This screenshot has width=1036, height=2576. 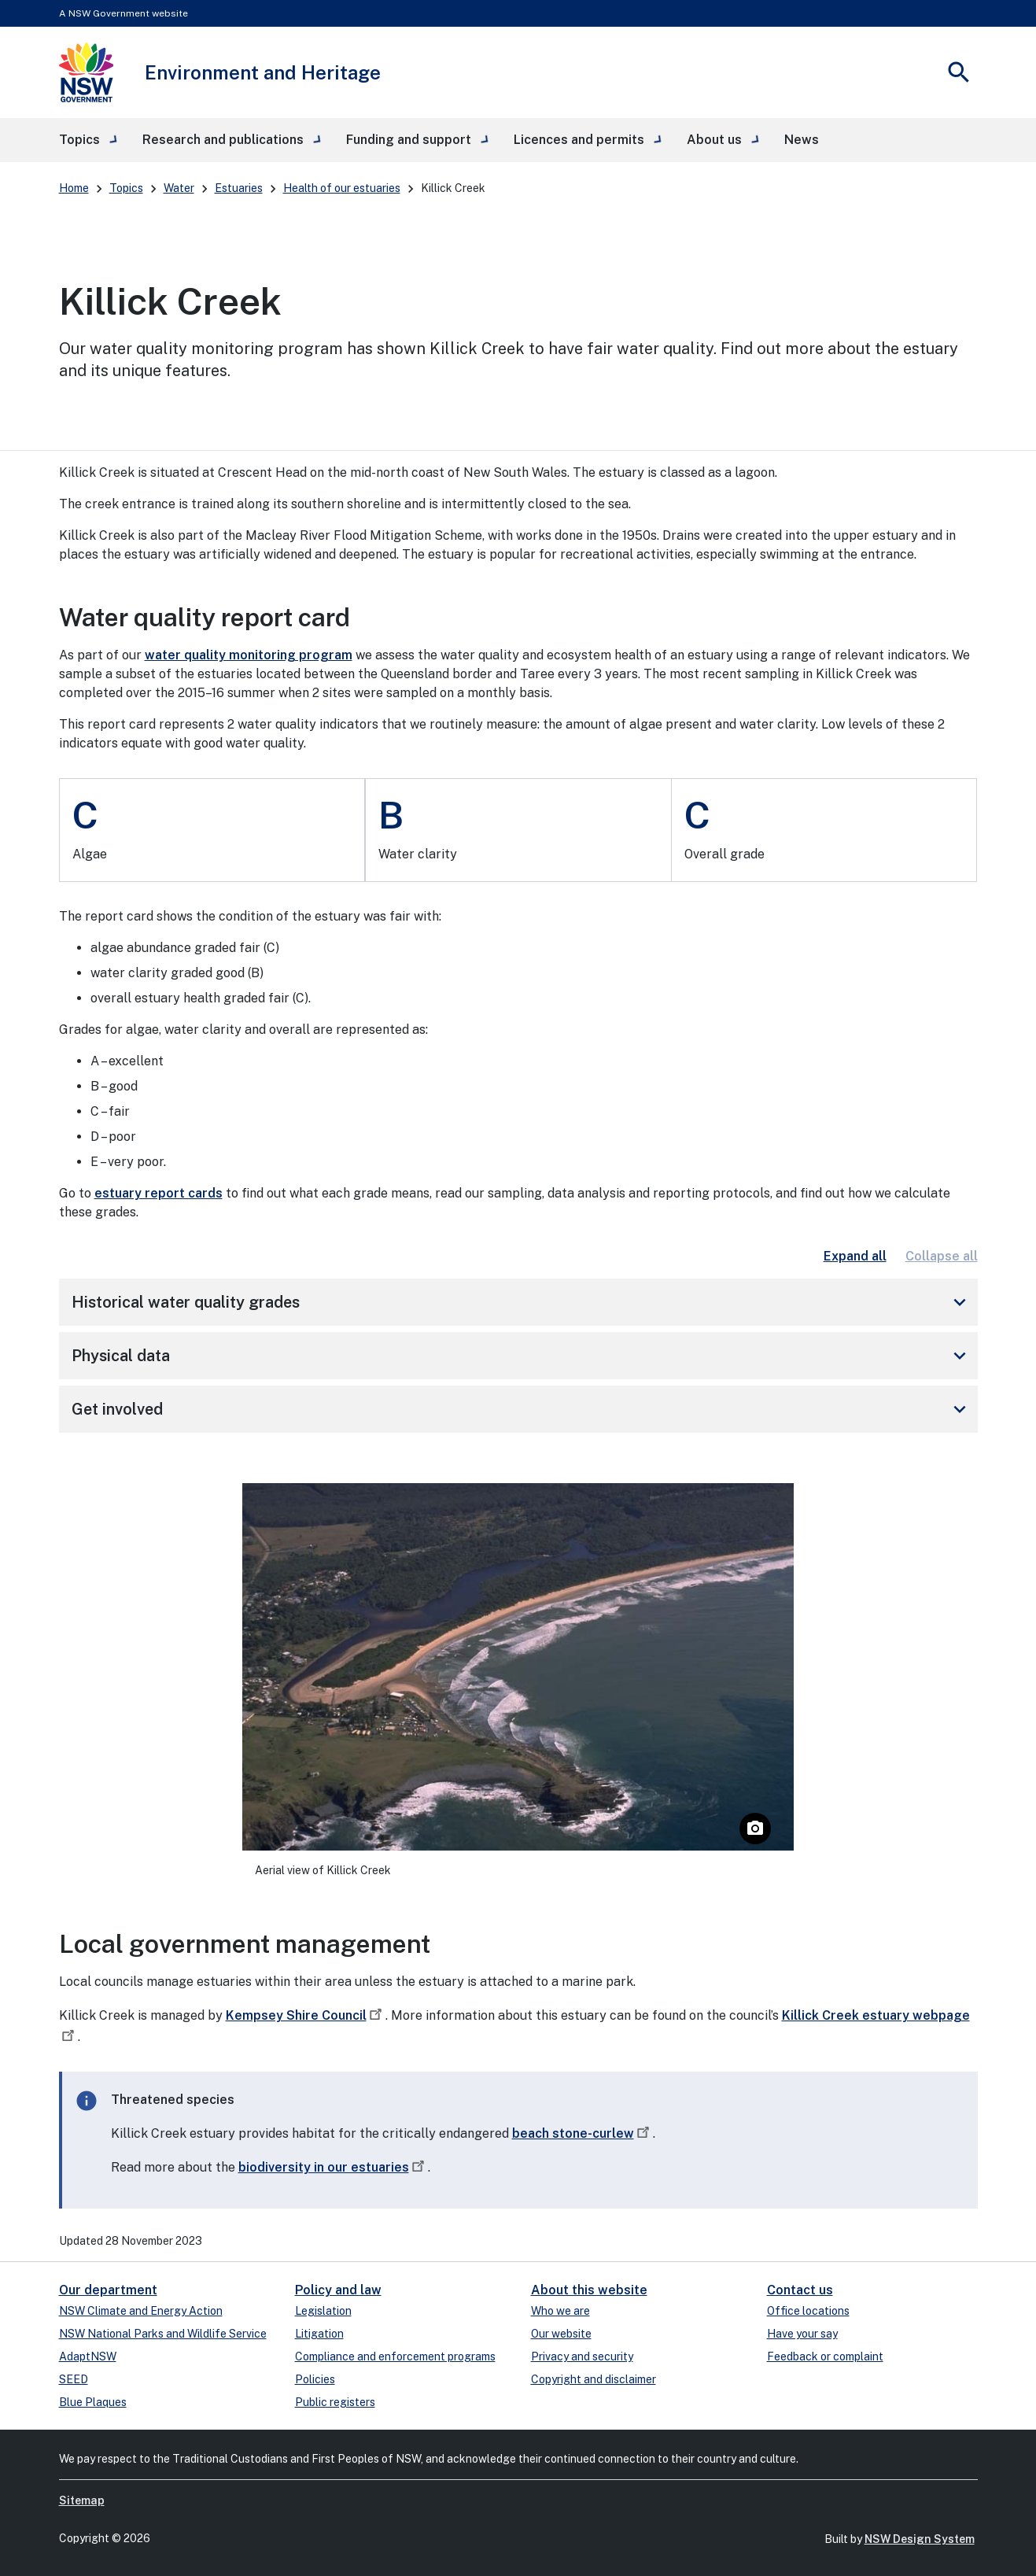 I want to click on Sitemap, so click(x=82, y=2500).